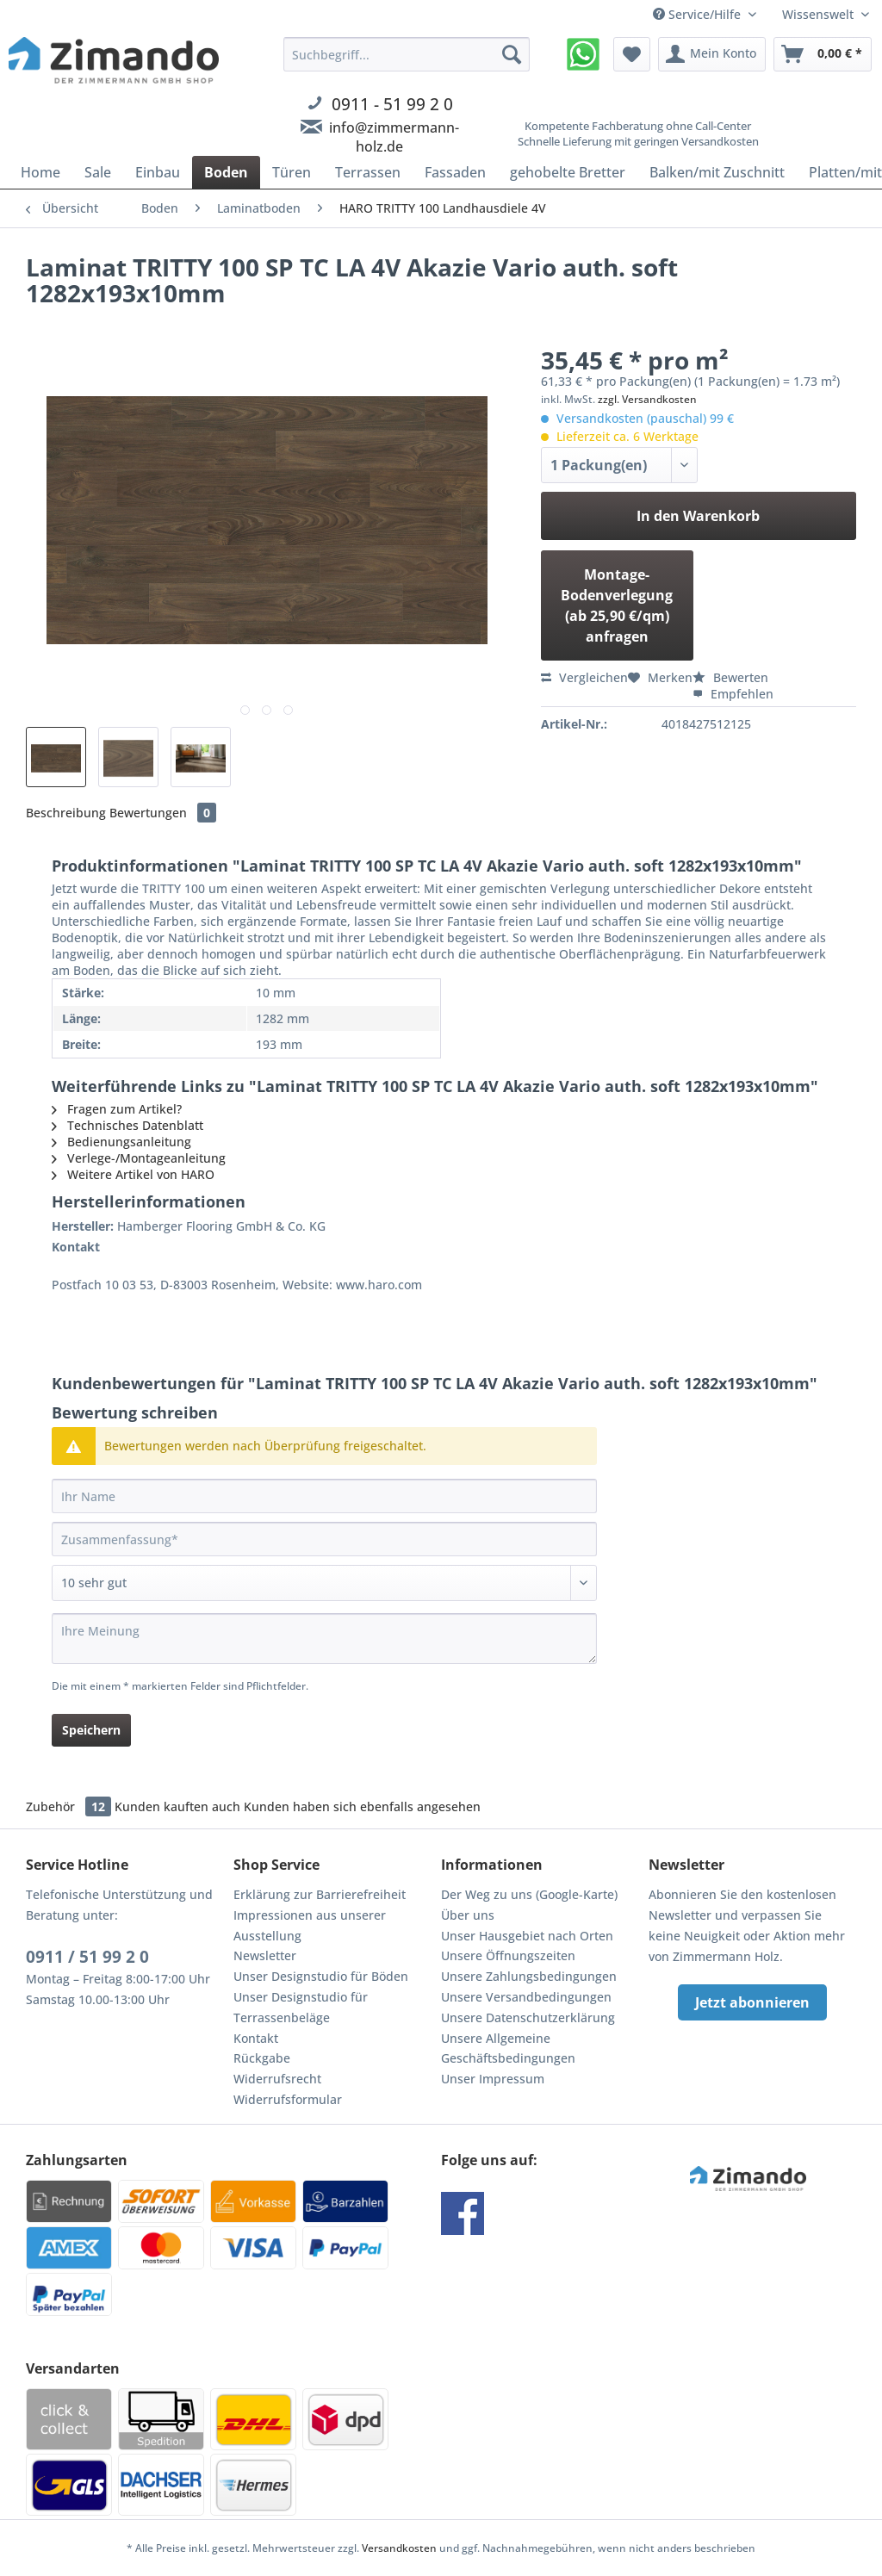 The image size is (882, 2576). Describe the element at coordinates (822, 54) in the screenshot. I see `[Warenkorb]` at that location.